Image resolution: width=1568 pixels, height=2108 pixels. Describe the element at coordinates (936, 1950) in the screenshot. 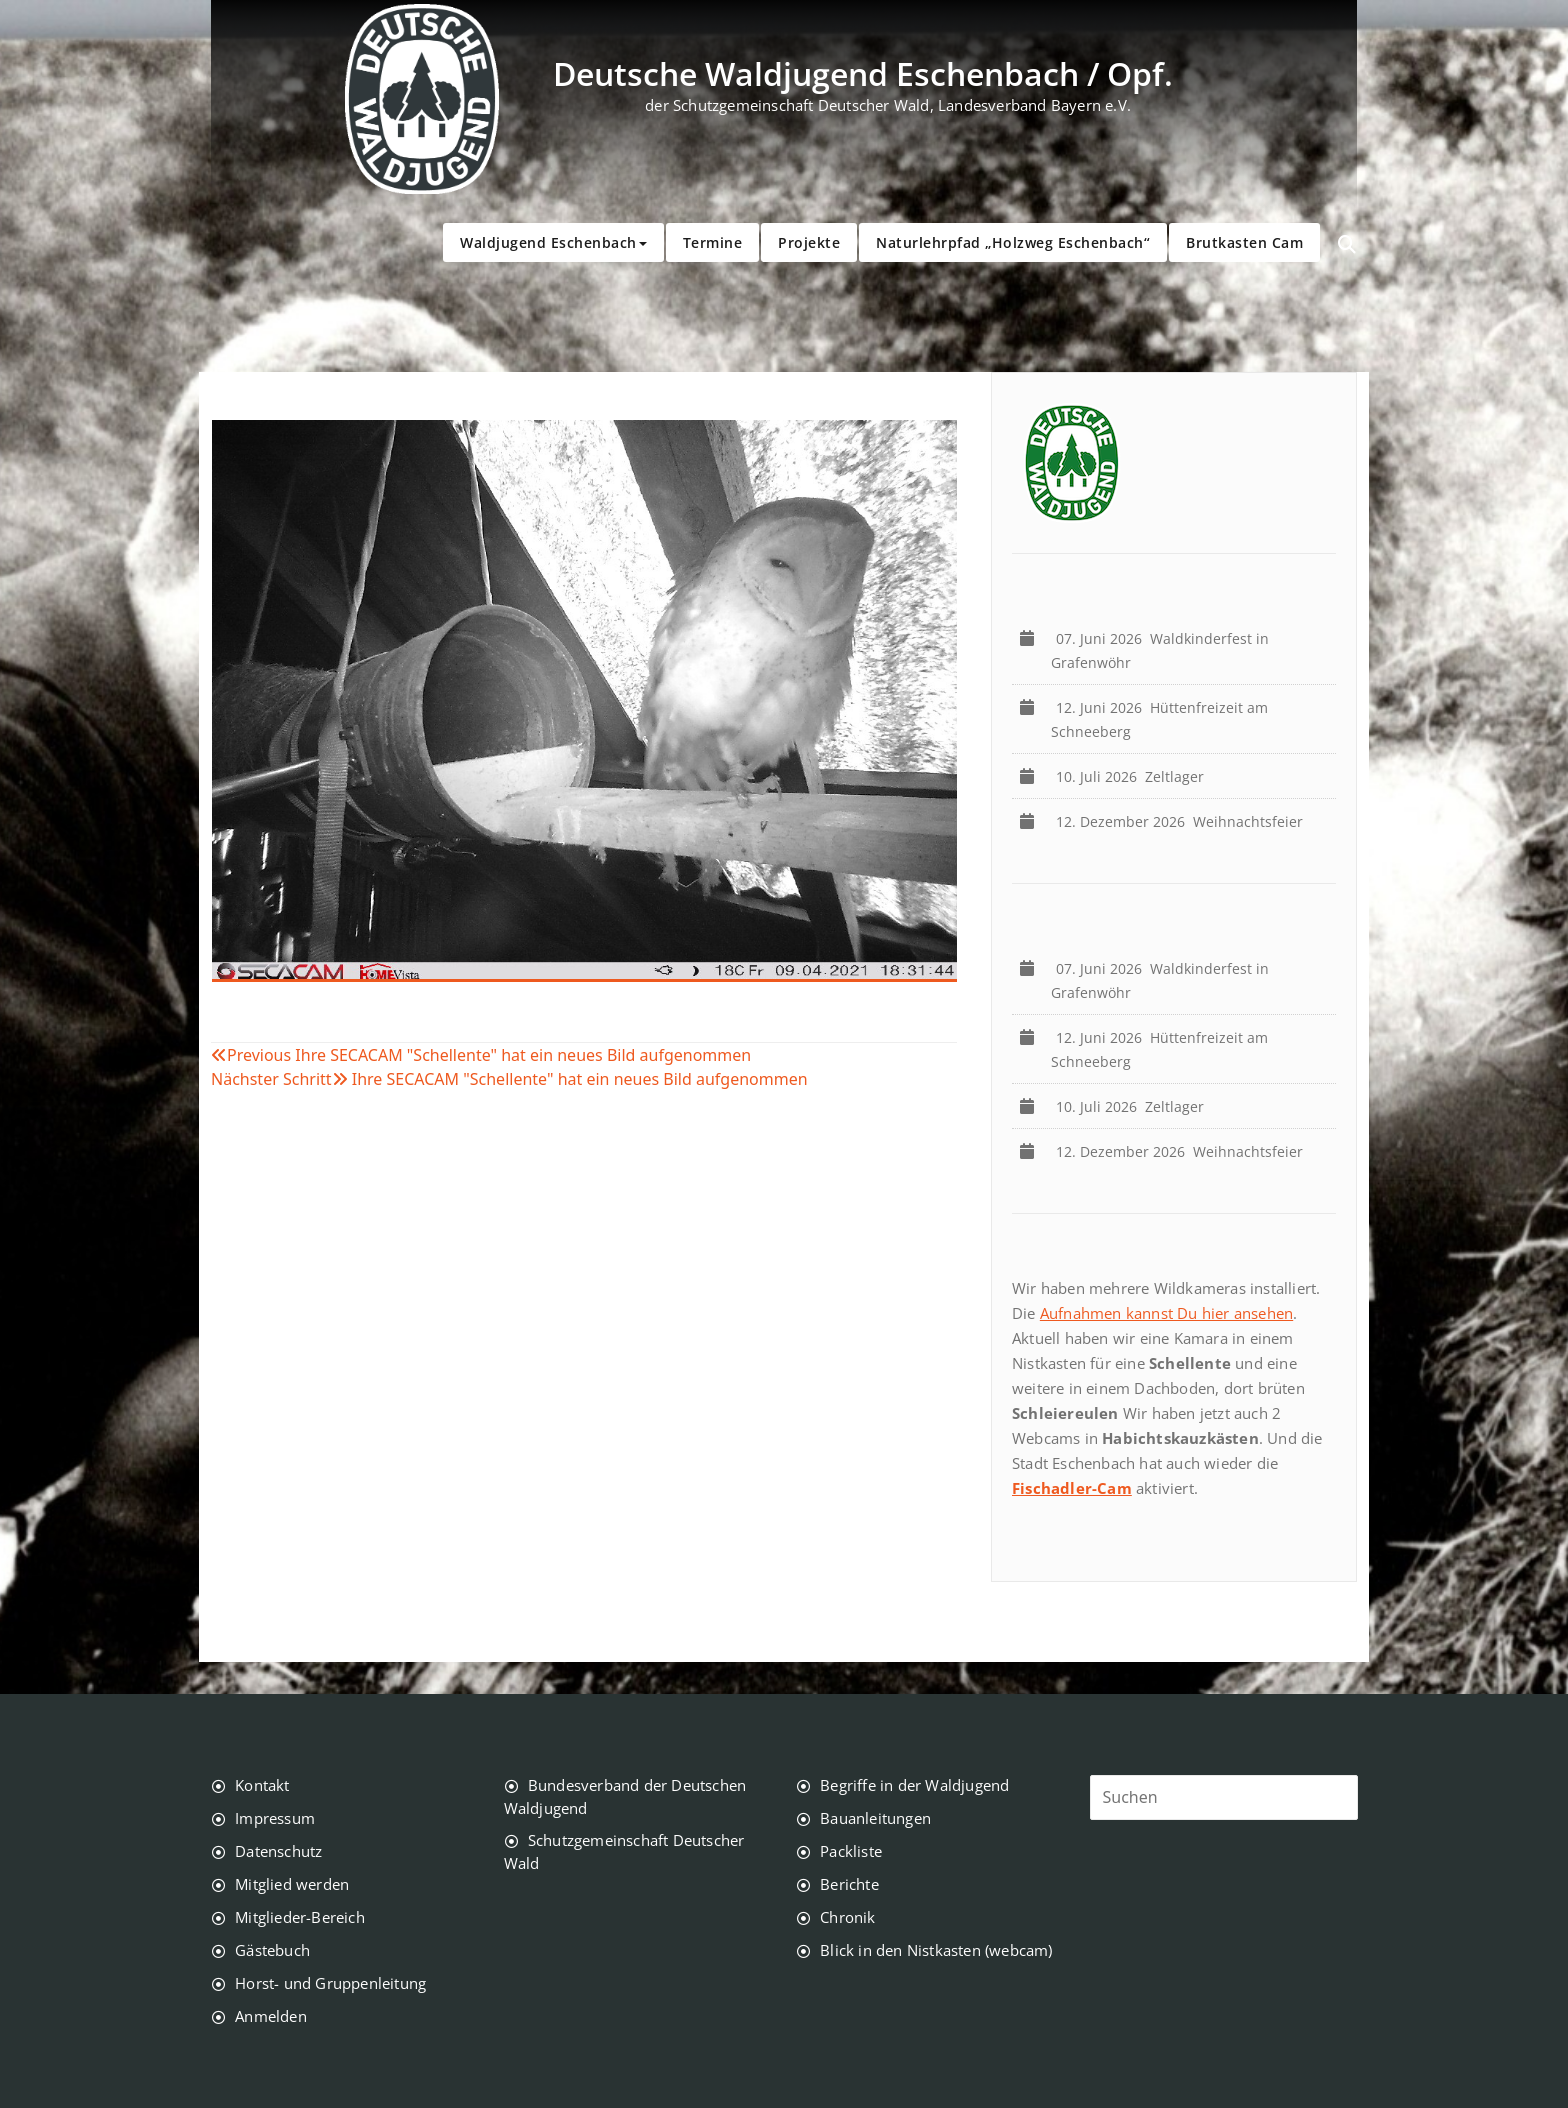

I see `Blick in den Nistkasten (webcam)` at that location.